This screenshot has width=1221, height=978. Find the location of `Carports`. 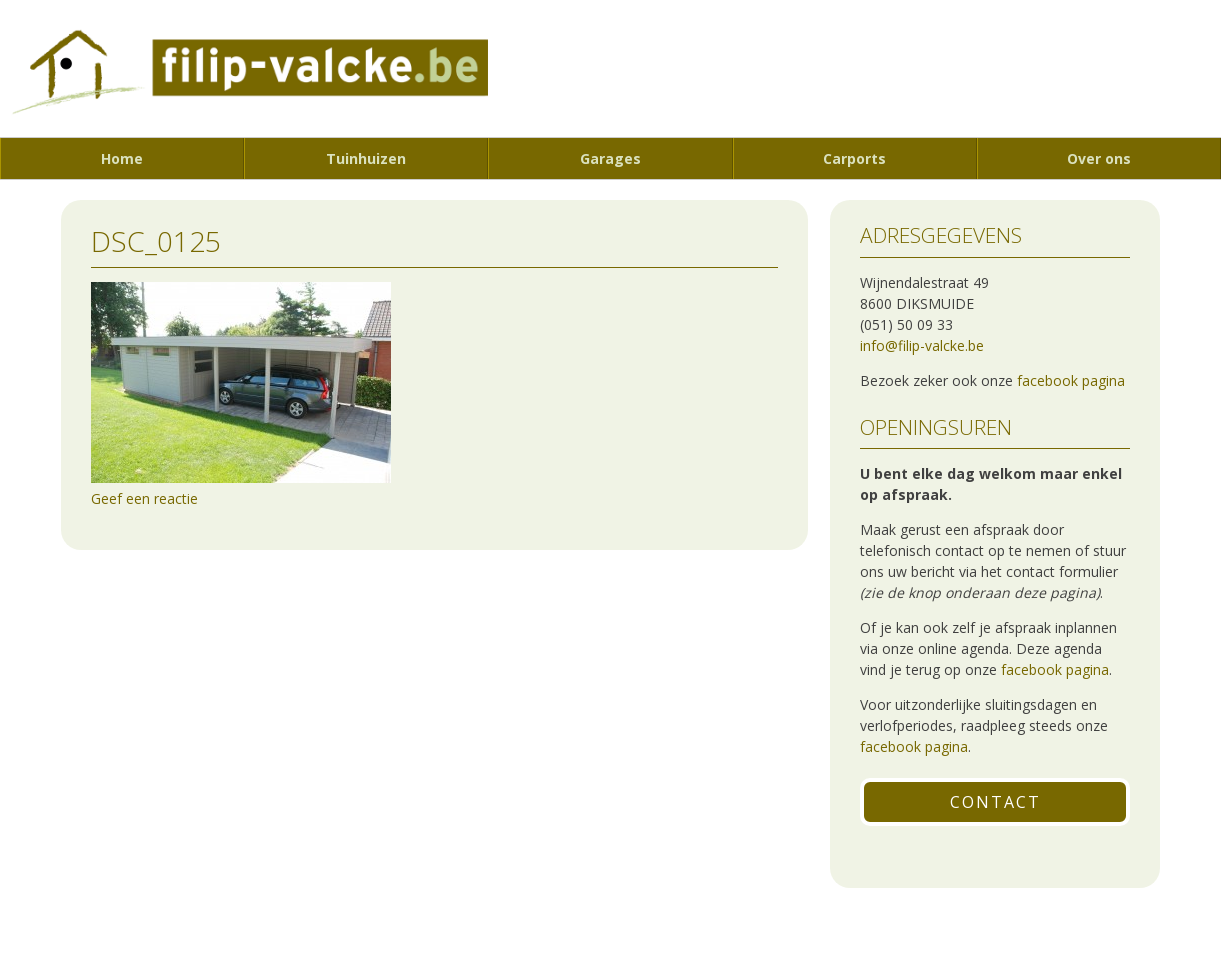

Carports is located at coordinates (854, 158).